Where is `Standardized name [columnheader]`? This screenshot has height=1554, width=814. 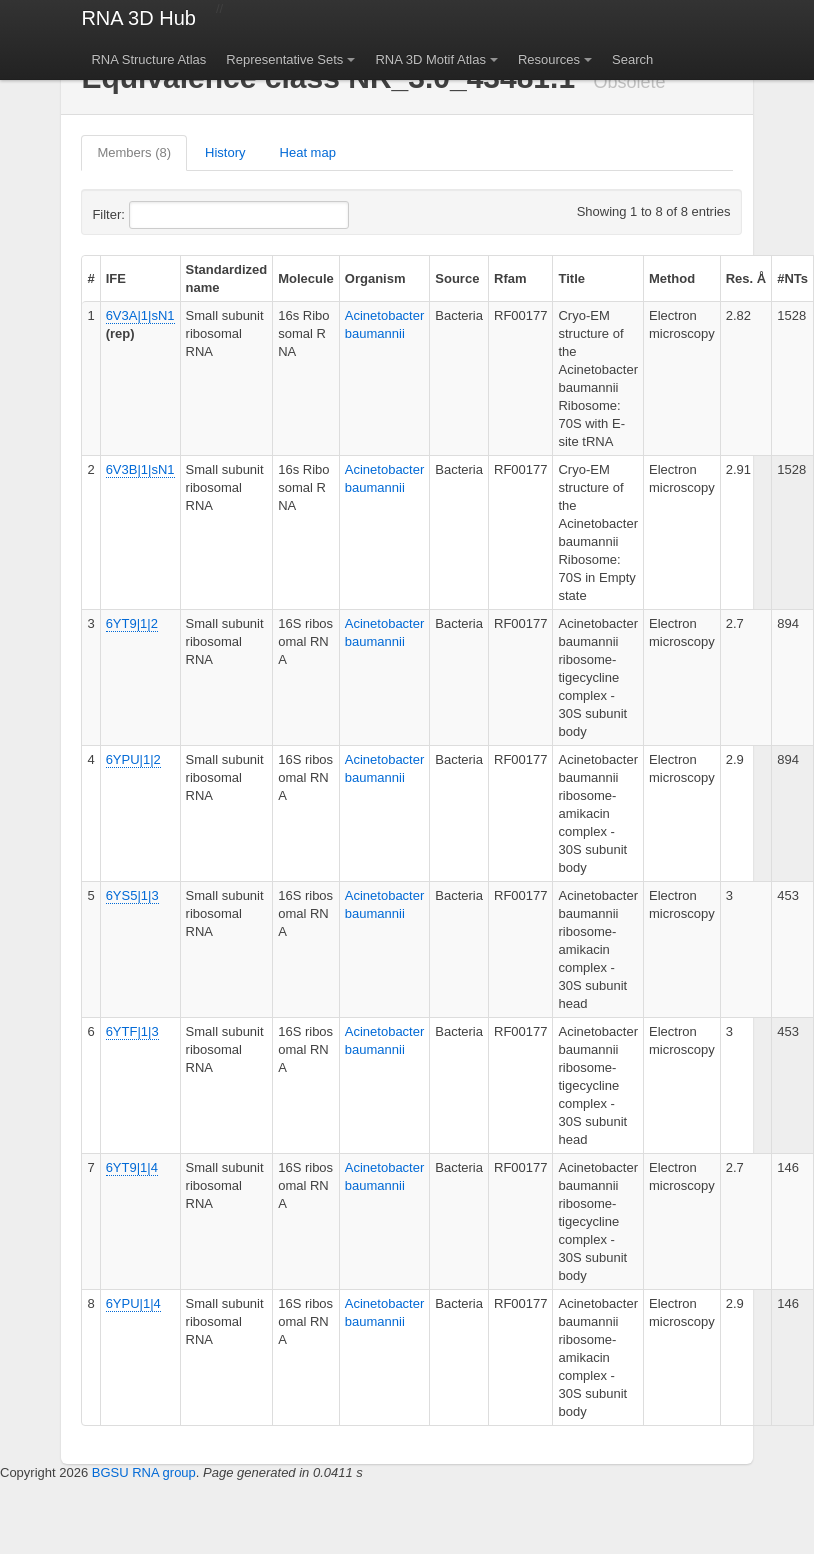
Standardized name [columnheader] is located at coordinates (227, 278).